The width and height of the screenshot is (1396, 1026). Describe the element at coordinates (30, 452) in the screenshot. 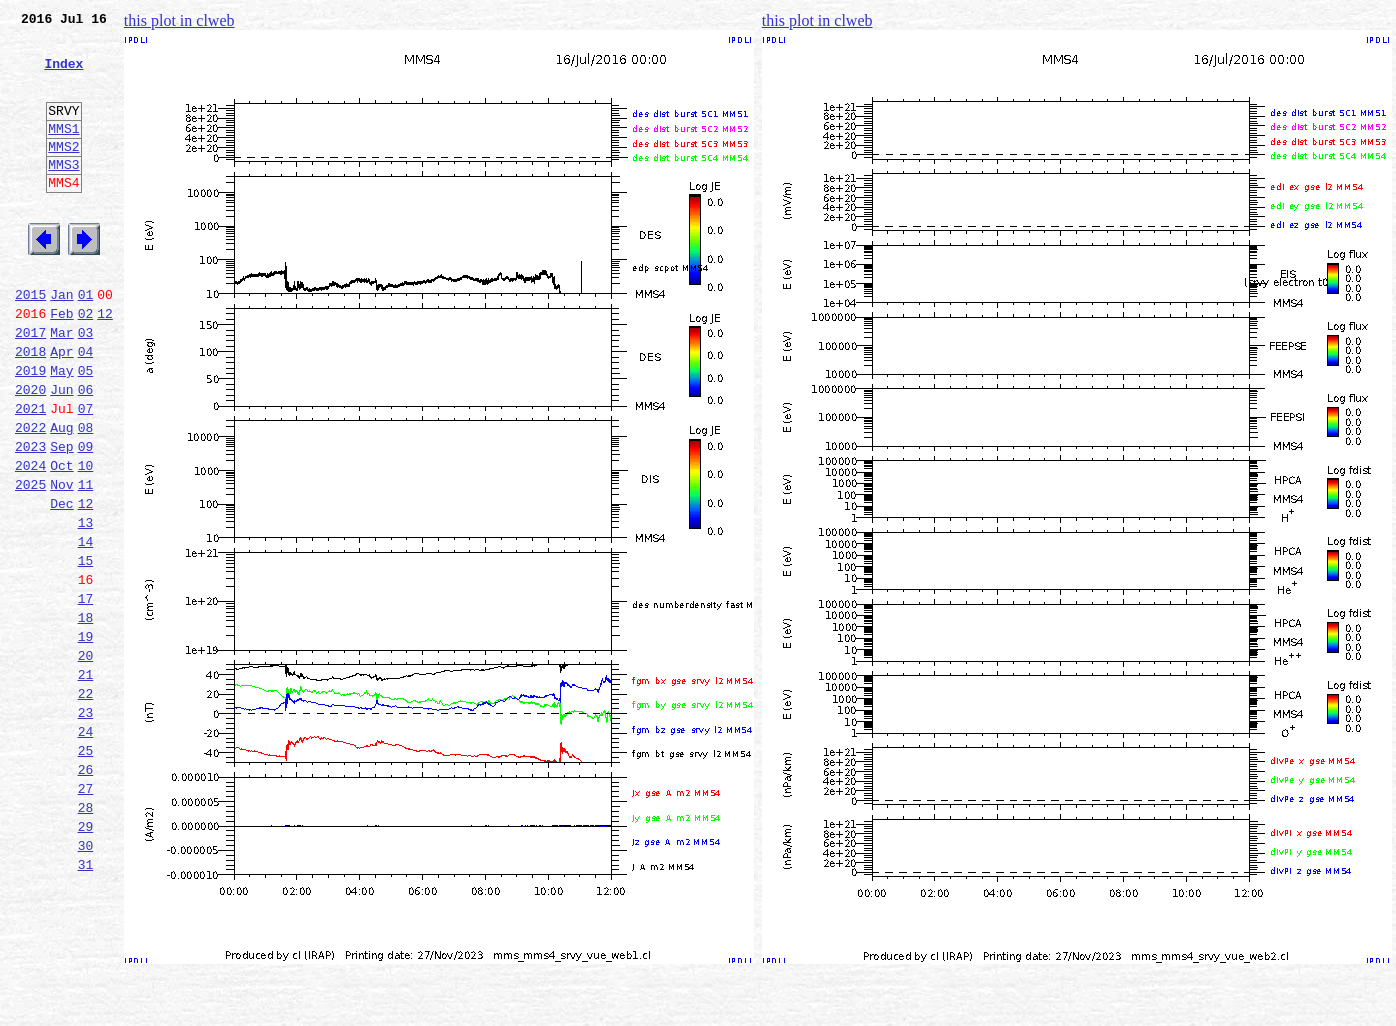

I see `2020` at that location.